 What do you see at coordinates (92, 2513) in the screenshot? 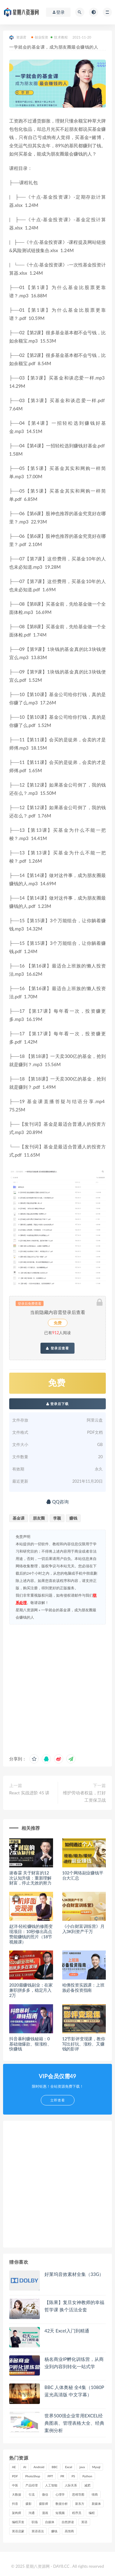
I see `编程 [编程 (31 项)]` at bounding box center [92, 2513].